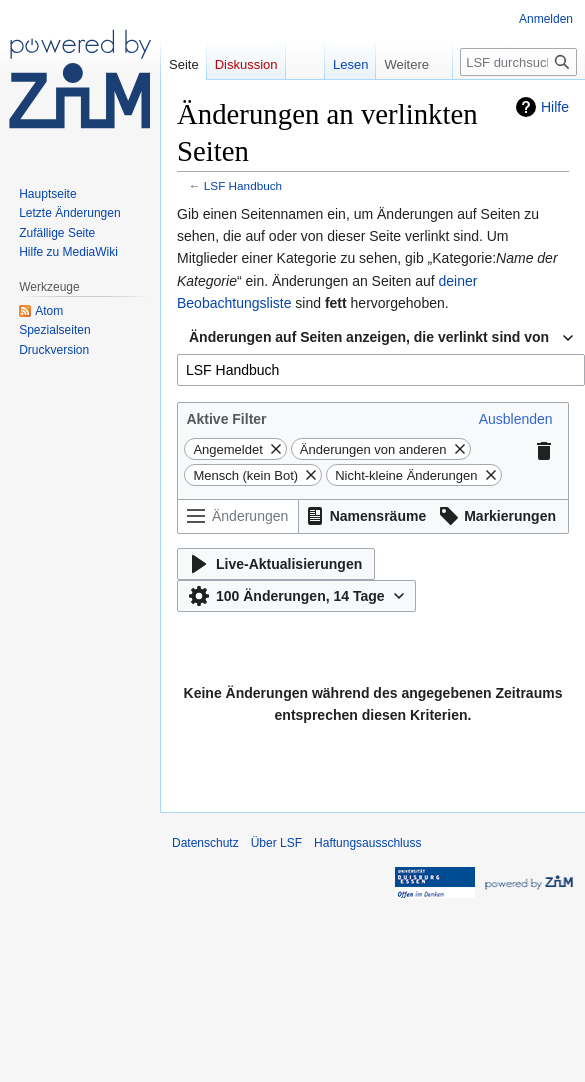  What do you see at coordinates (367, 843) in the screenshot?
I see `Haftungsausschluss` at bounding box center [367, 843].